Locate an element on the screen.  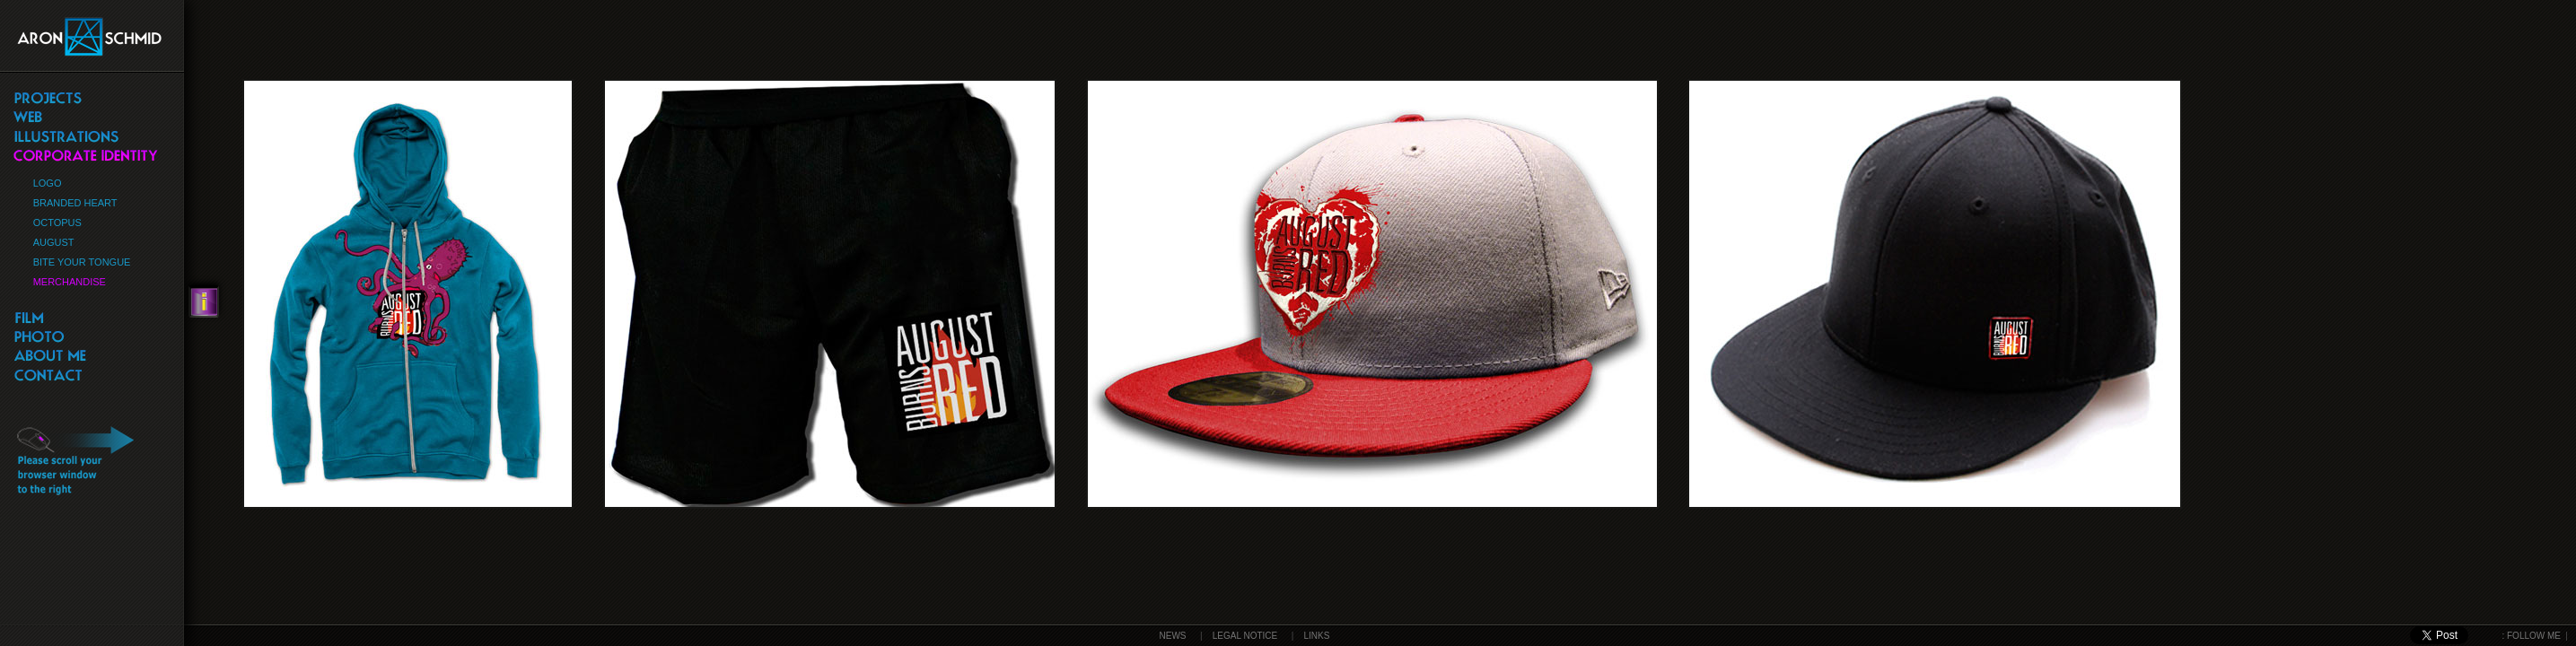
LOGO is located at coordinates (47, 183).